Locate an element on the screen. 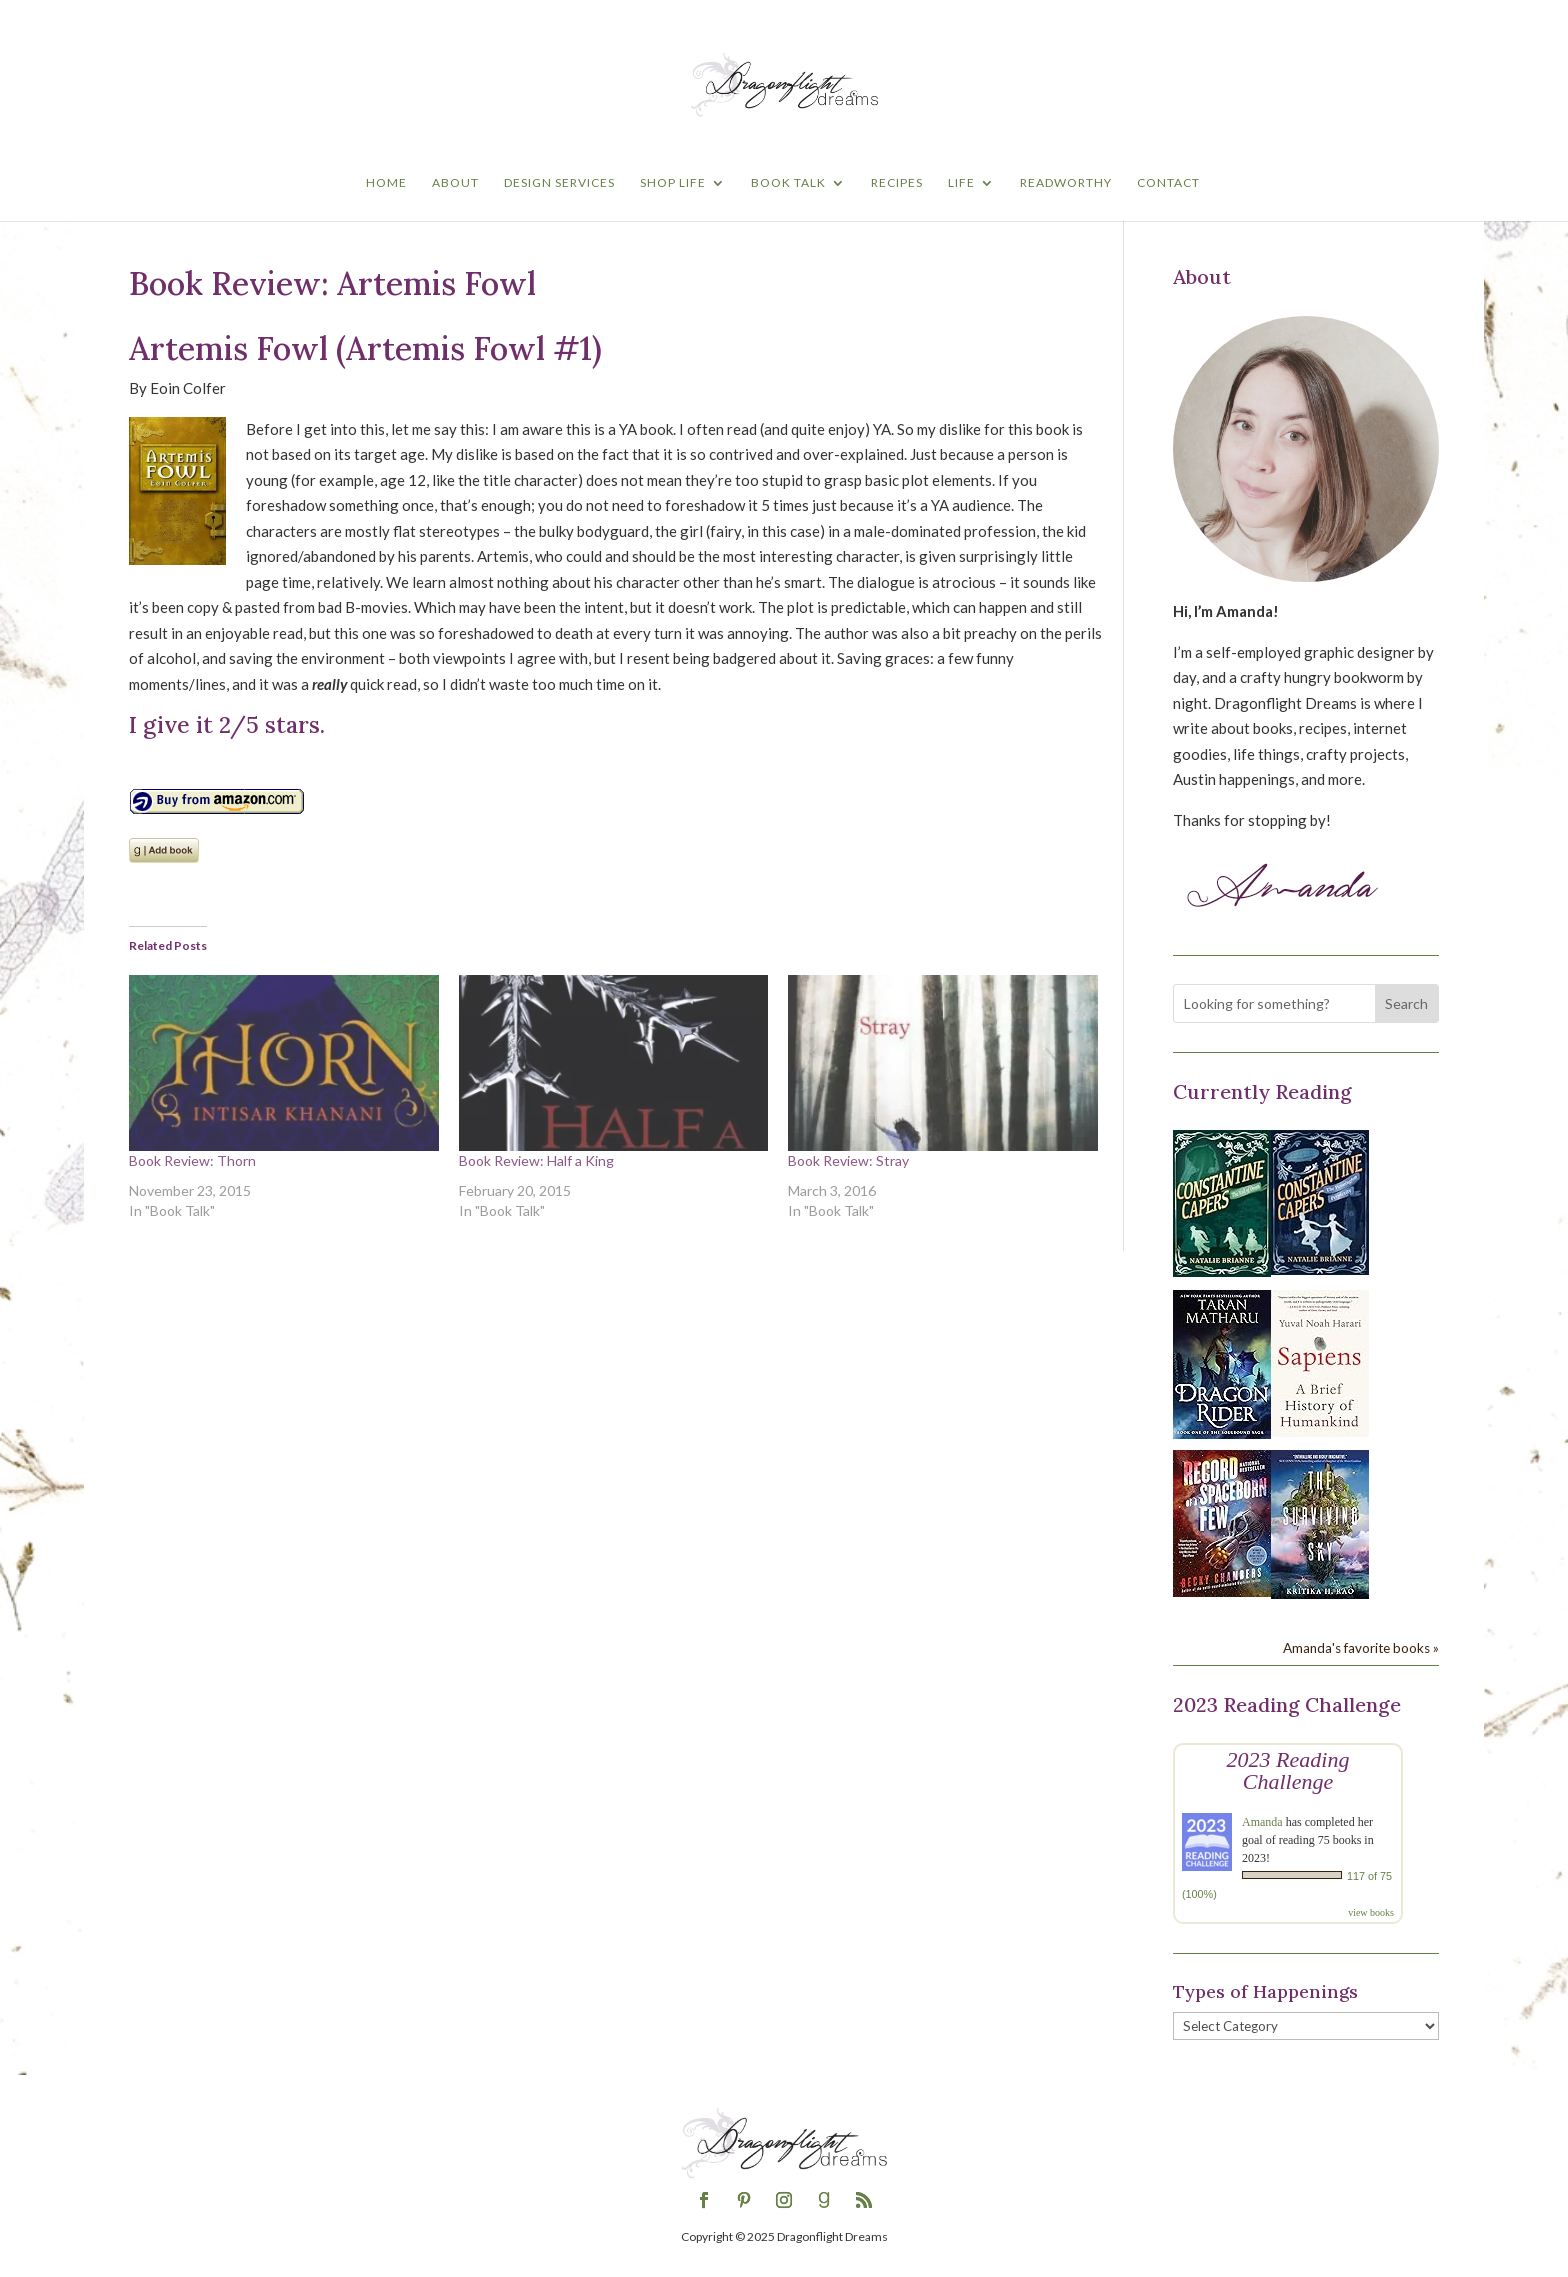  view books is located at coordinates (1371, 1912).